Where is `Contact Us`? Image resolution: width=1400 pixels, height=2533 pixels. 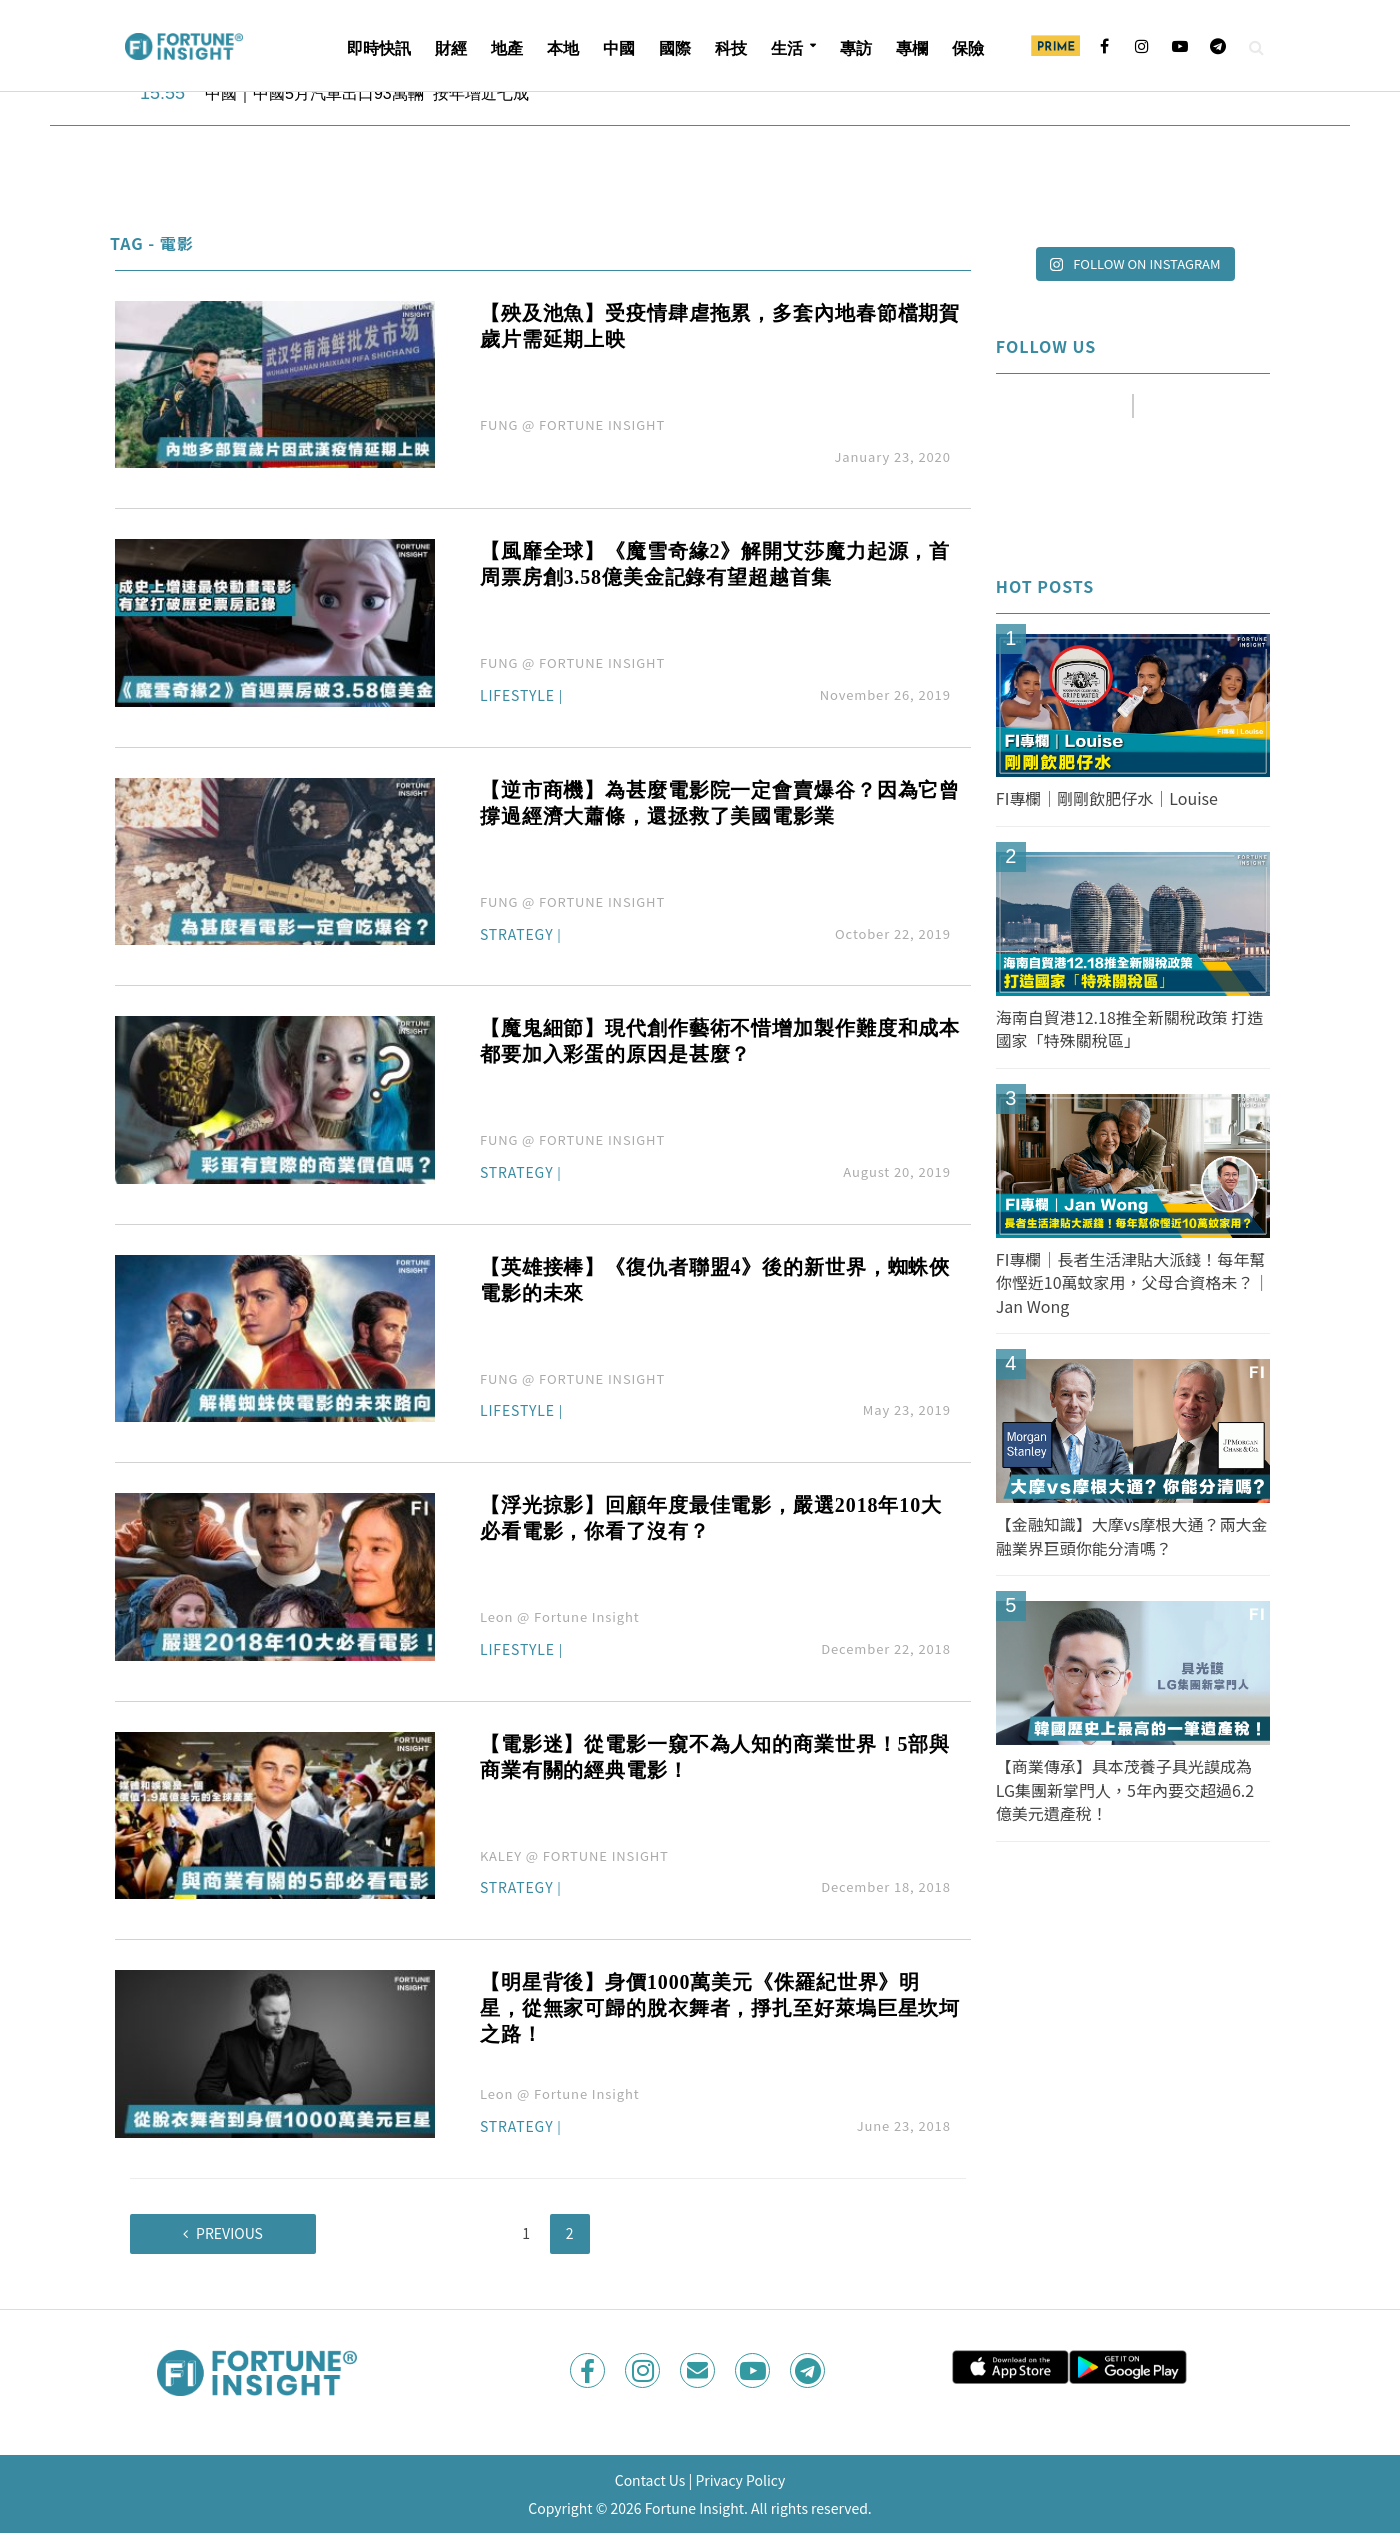
Contact Us is located at coordinates (650, 2480).